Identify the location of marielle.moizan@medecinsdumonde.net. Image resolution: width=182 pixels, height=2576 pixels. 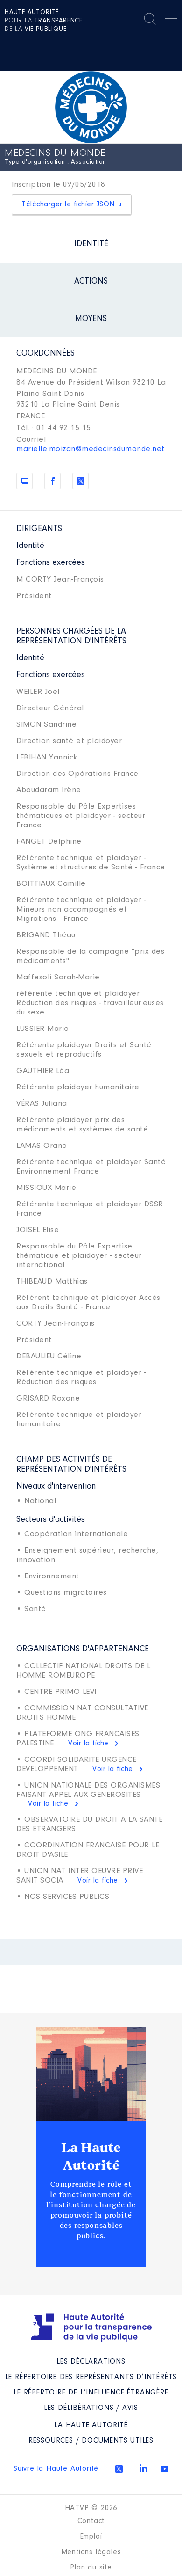
(90, 449).